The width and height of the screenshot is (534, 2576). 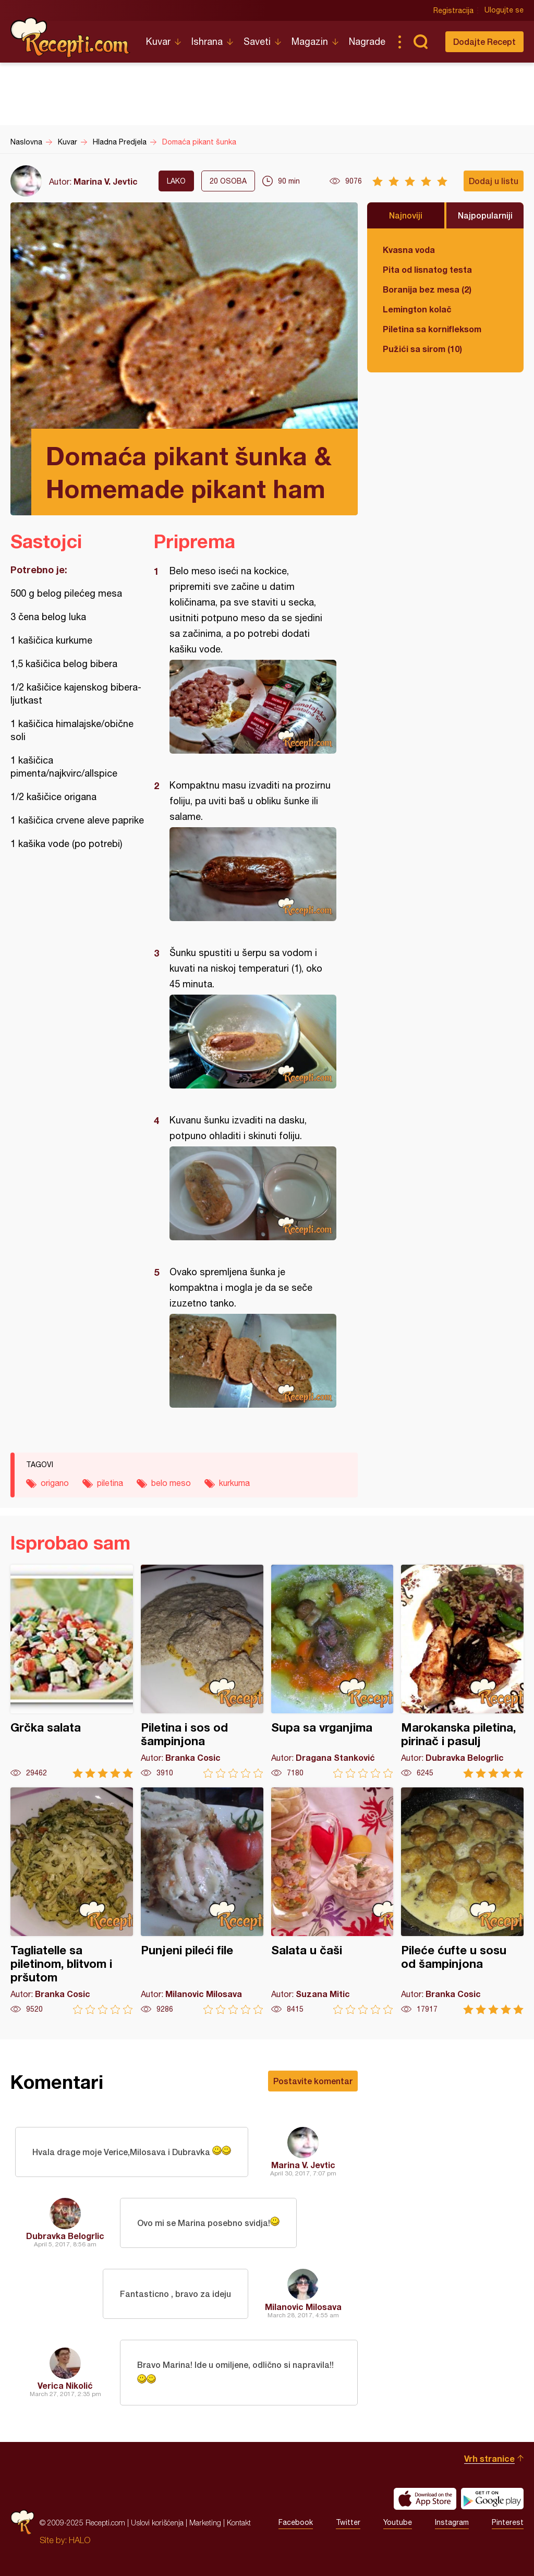 What do you see at coordinates (303, 2307) in the screenshot?
I see `Milanovic Milosava` at bounding box center [303, 2307].